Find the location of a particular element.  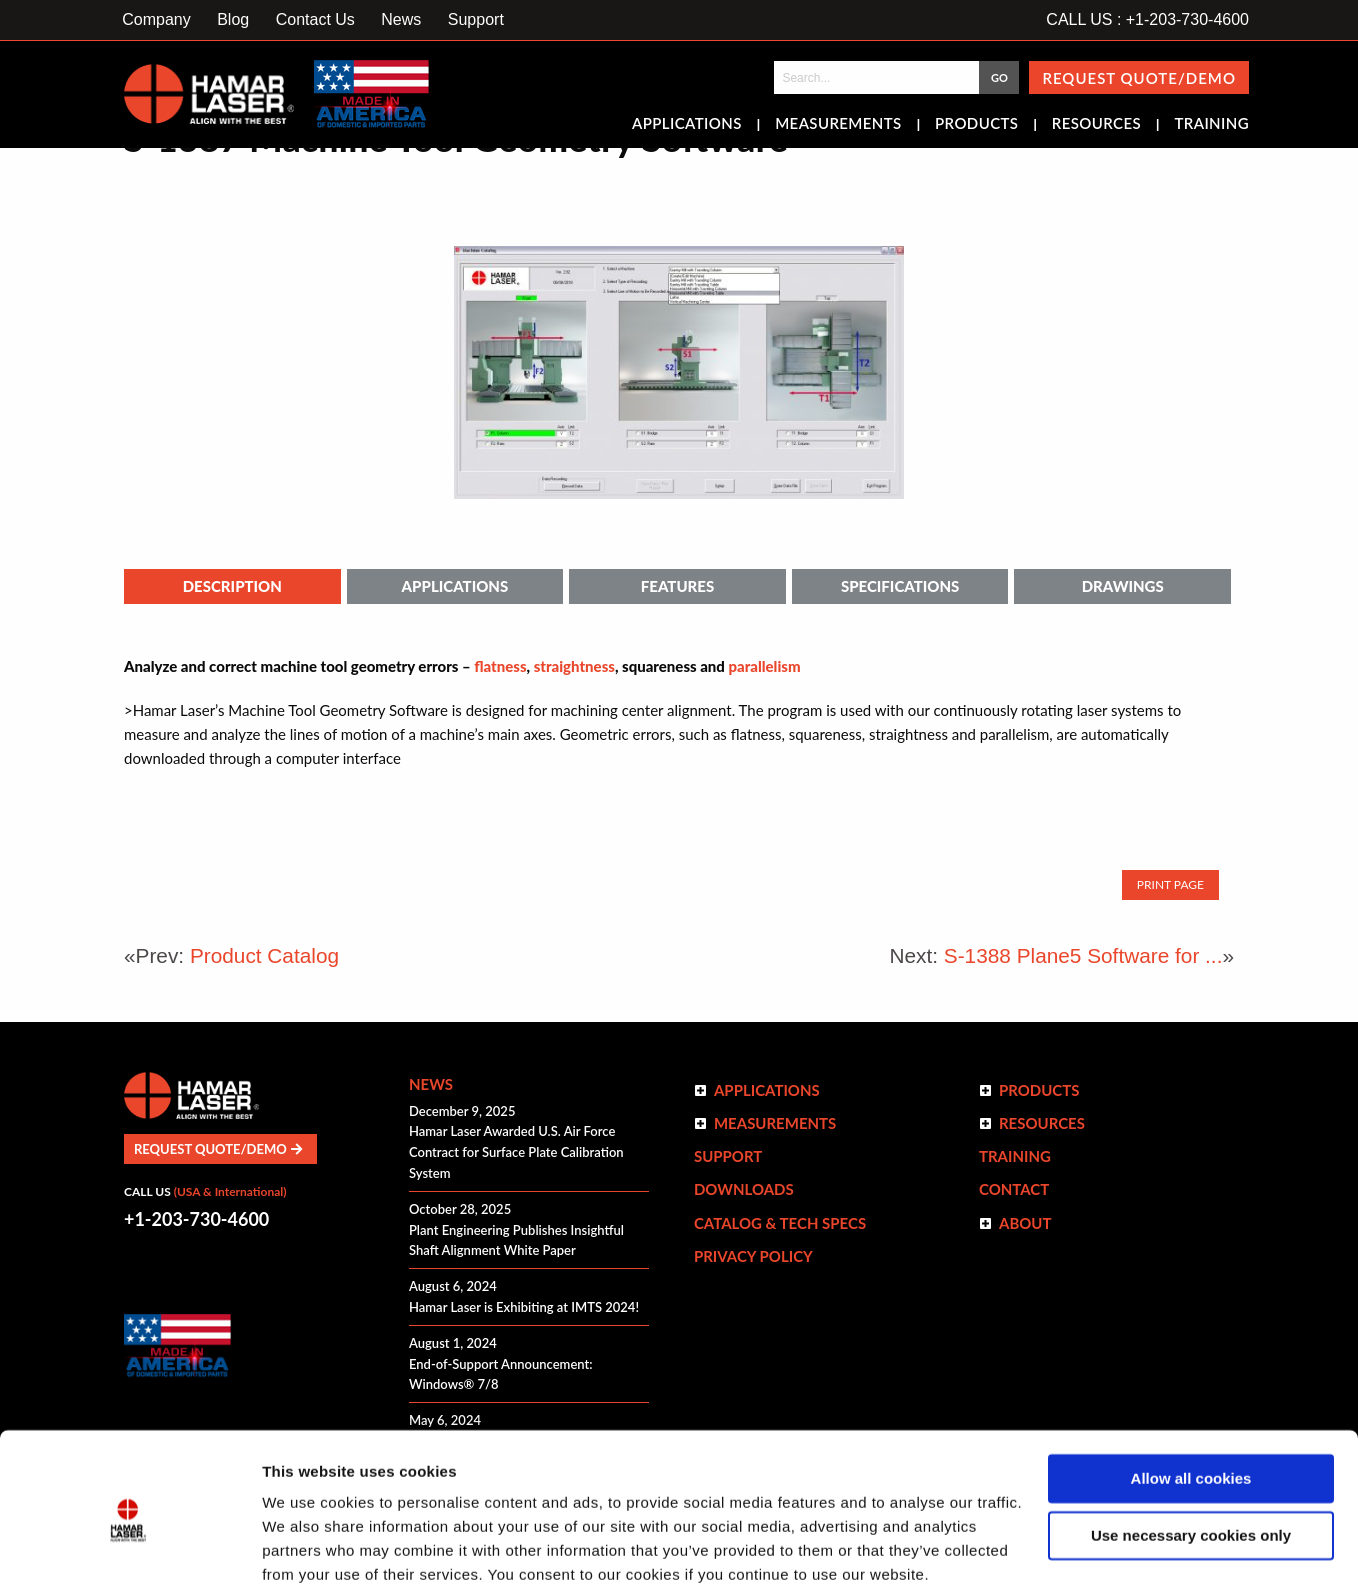

Contact Us is located at coordinates (315, 19).